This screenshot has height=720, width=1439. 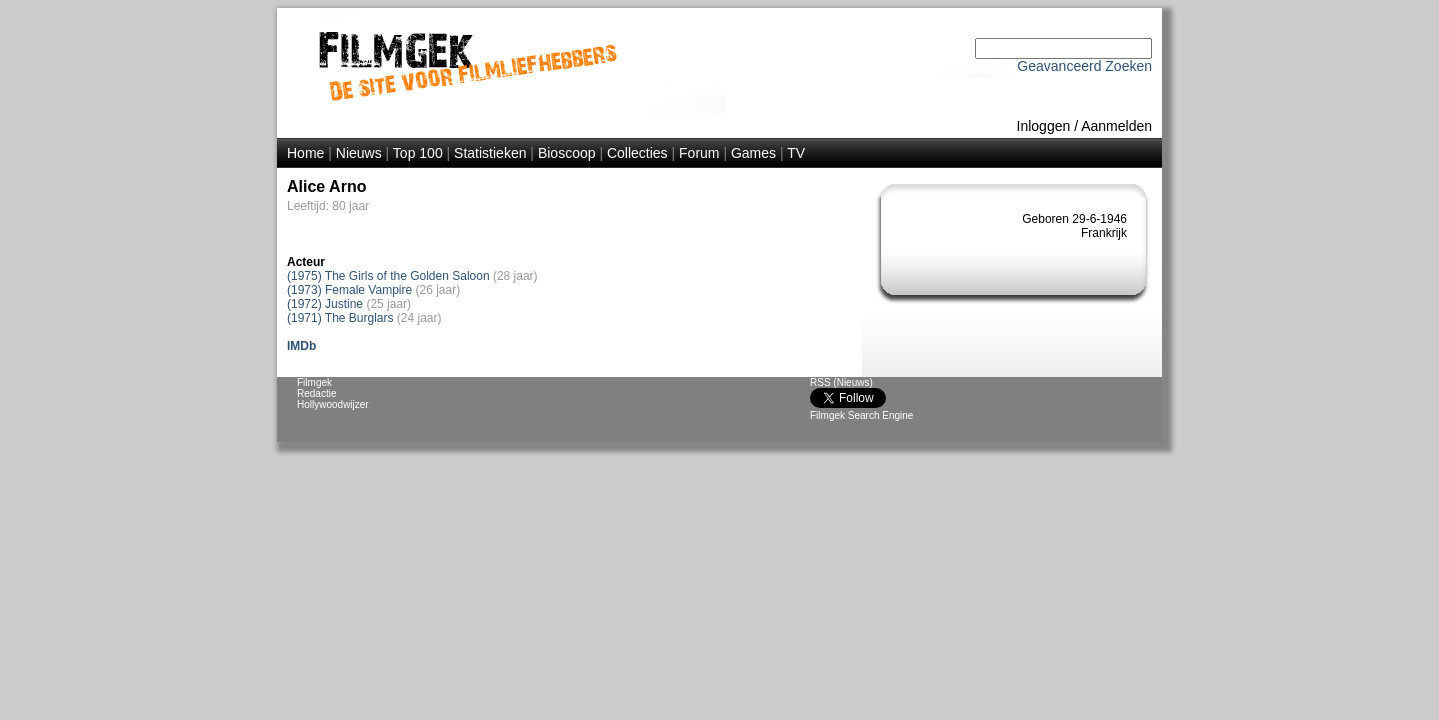 I want to click on Games, so click(x=753, y=153).